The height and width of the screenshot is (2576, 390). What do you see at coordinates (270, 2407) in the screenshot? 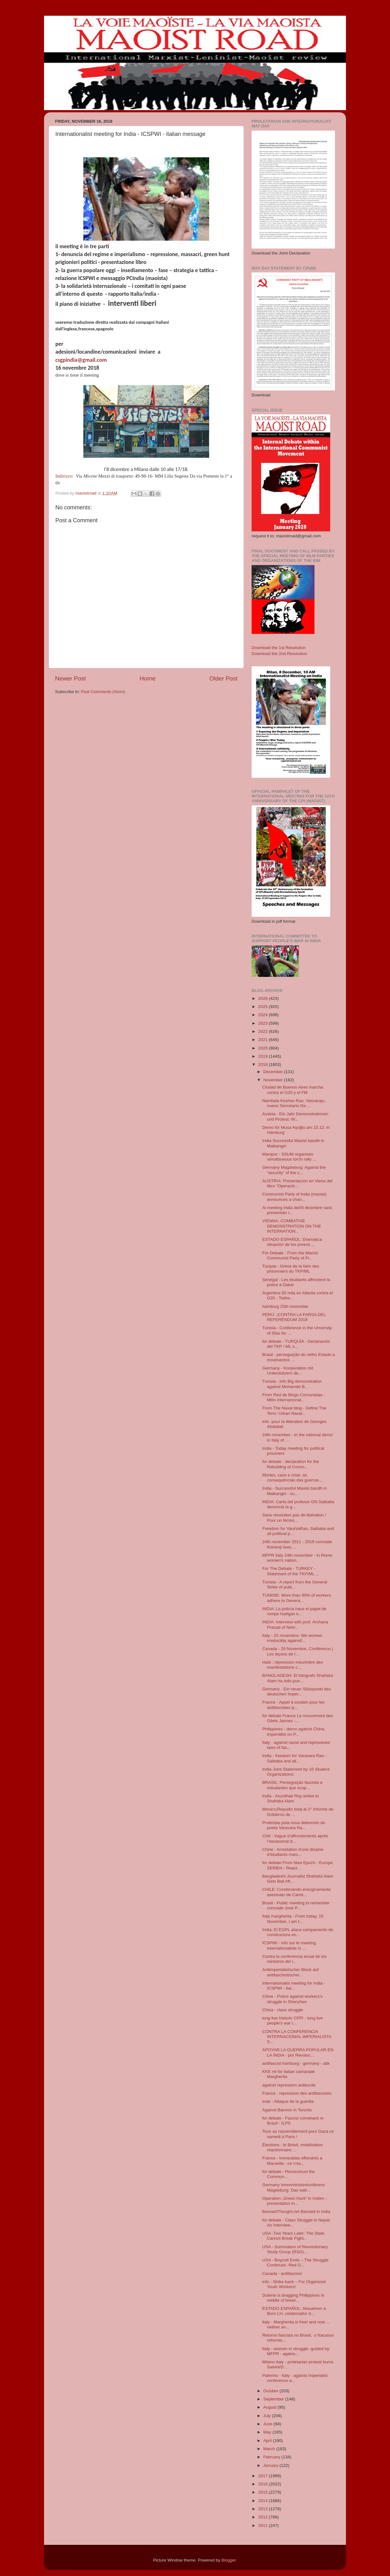
I see `August` at bounding box center [270, 2407].